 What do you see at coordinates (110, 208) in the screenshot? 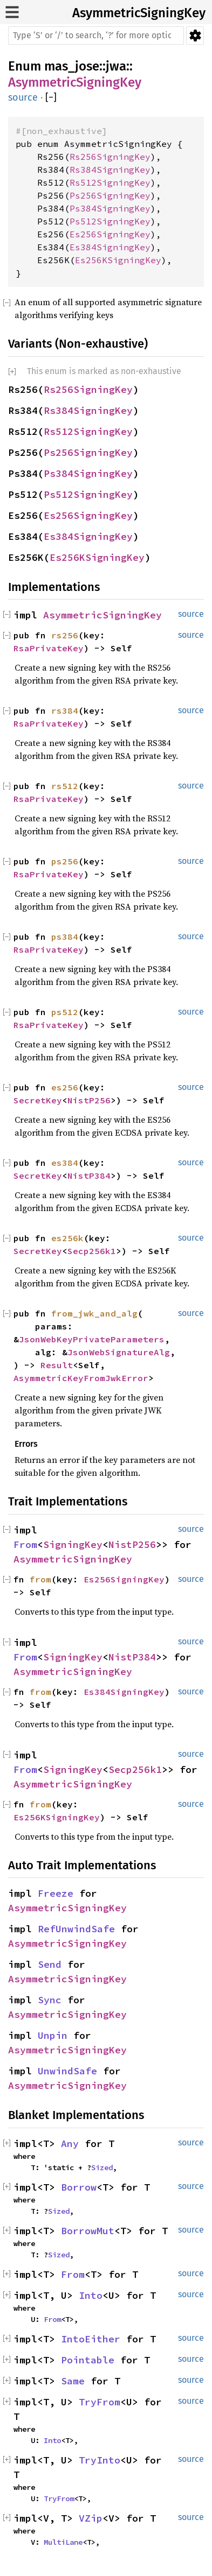
I see `Ps384SigningKey` at bounding box center [110, 208].